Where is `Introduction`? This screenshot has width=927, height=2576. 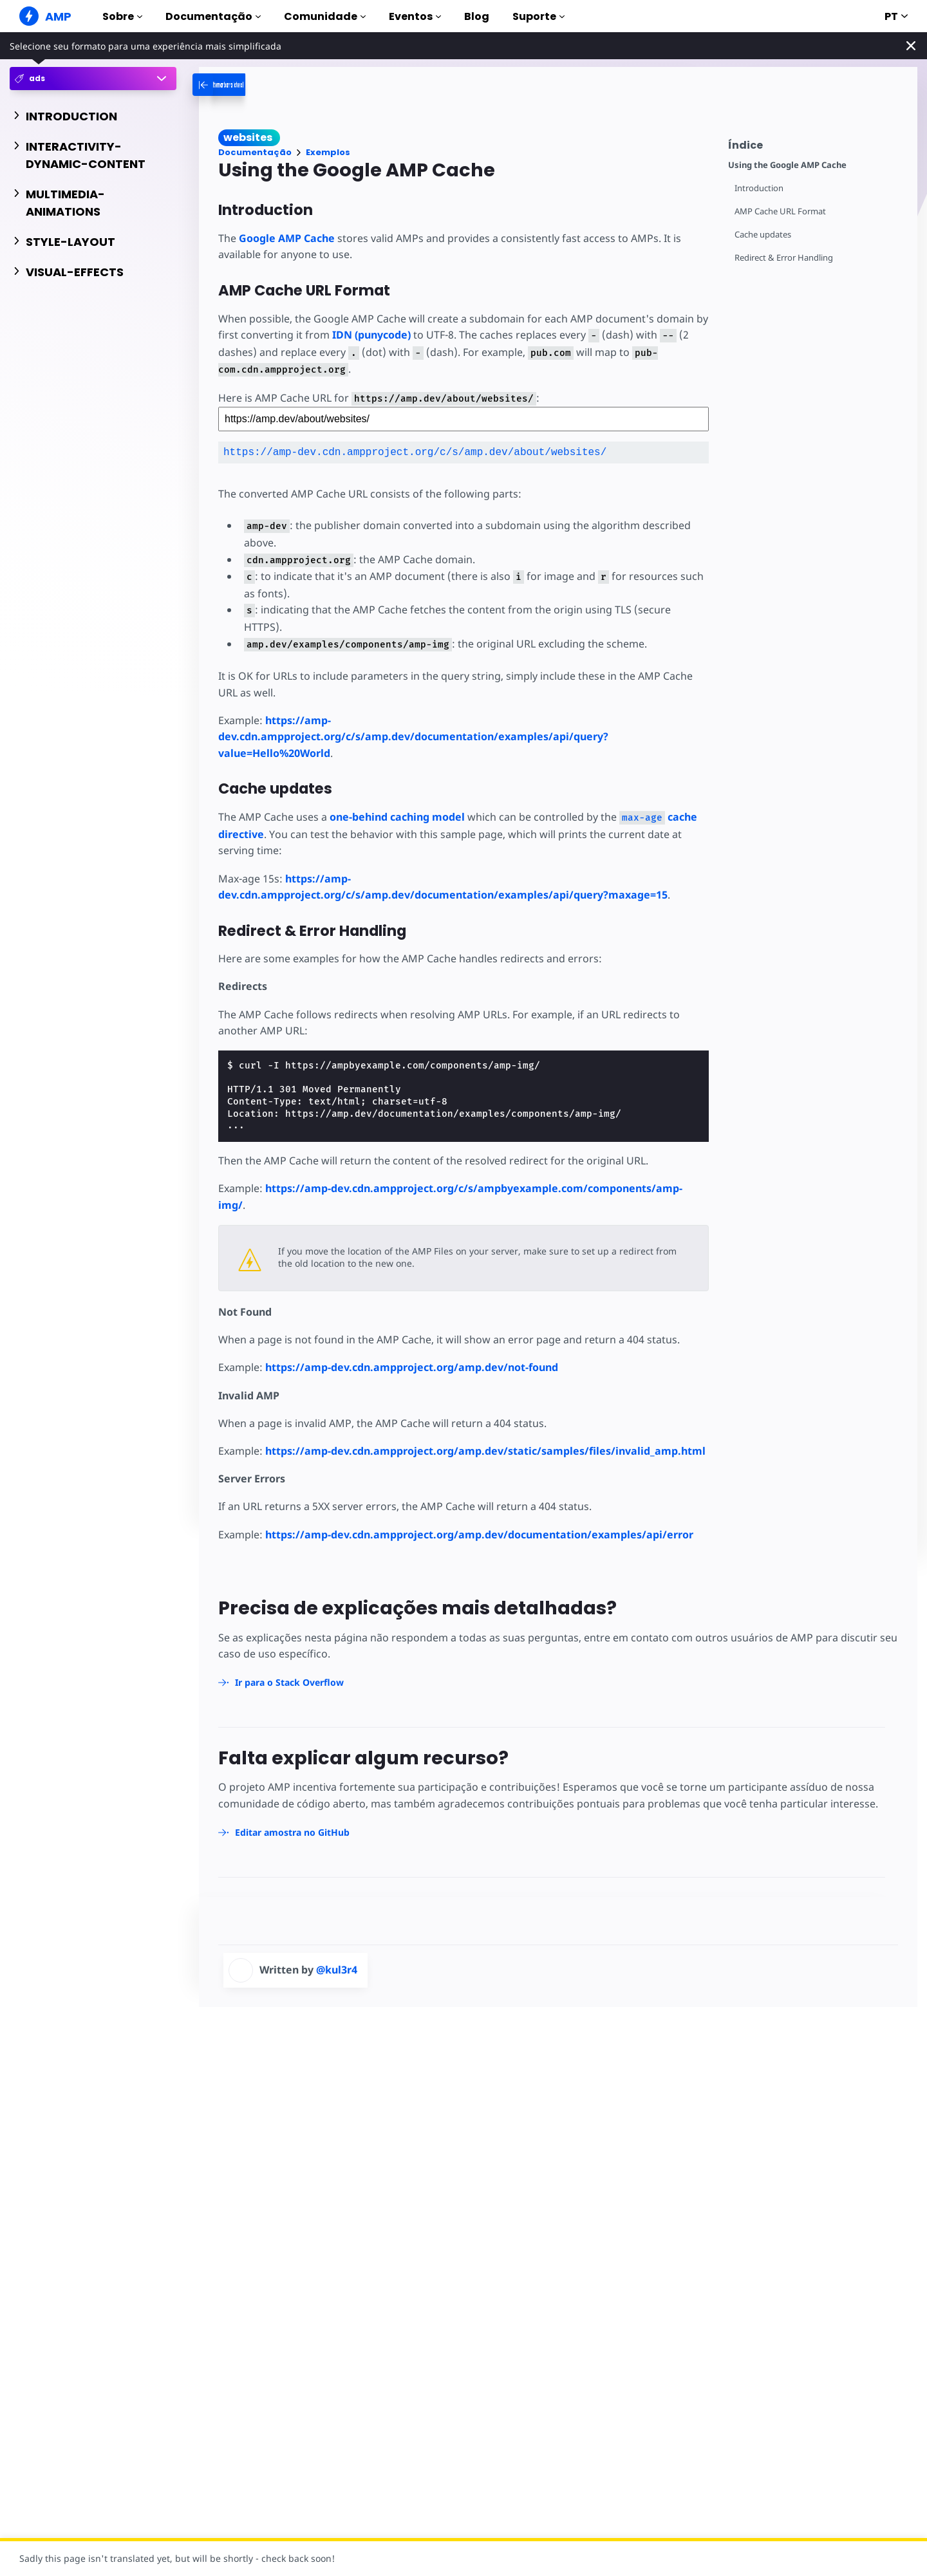 Introduction is located at coordinates (759, 188).